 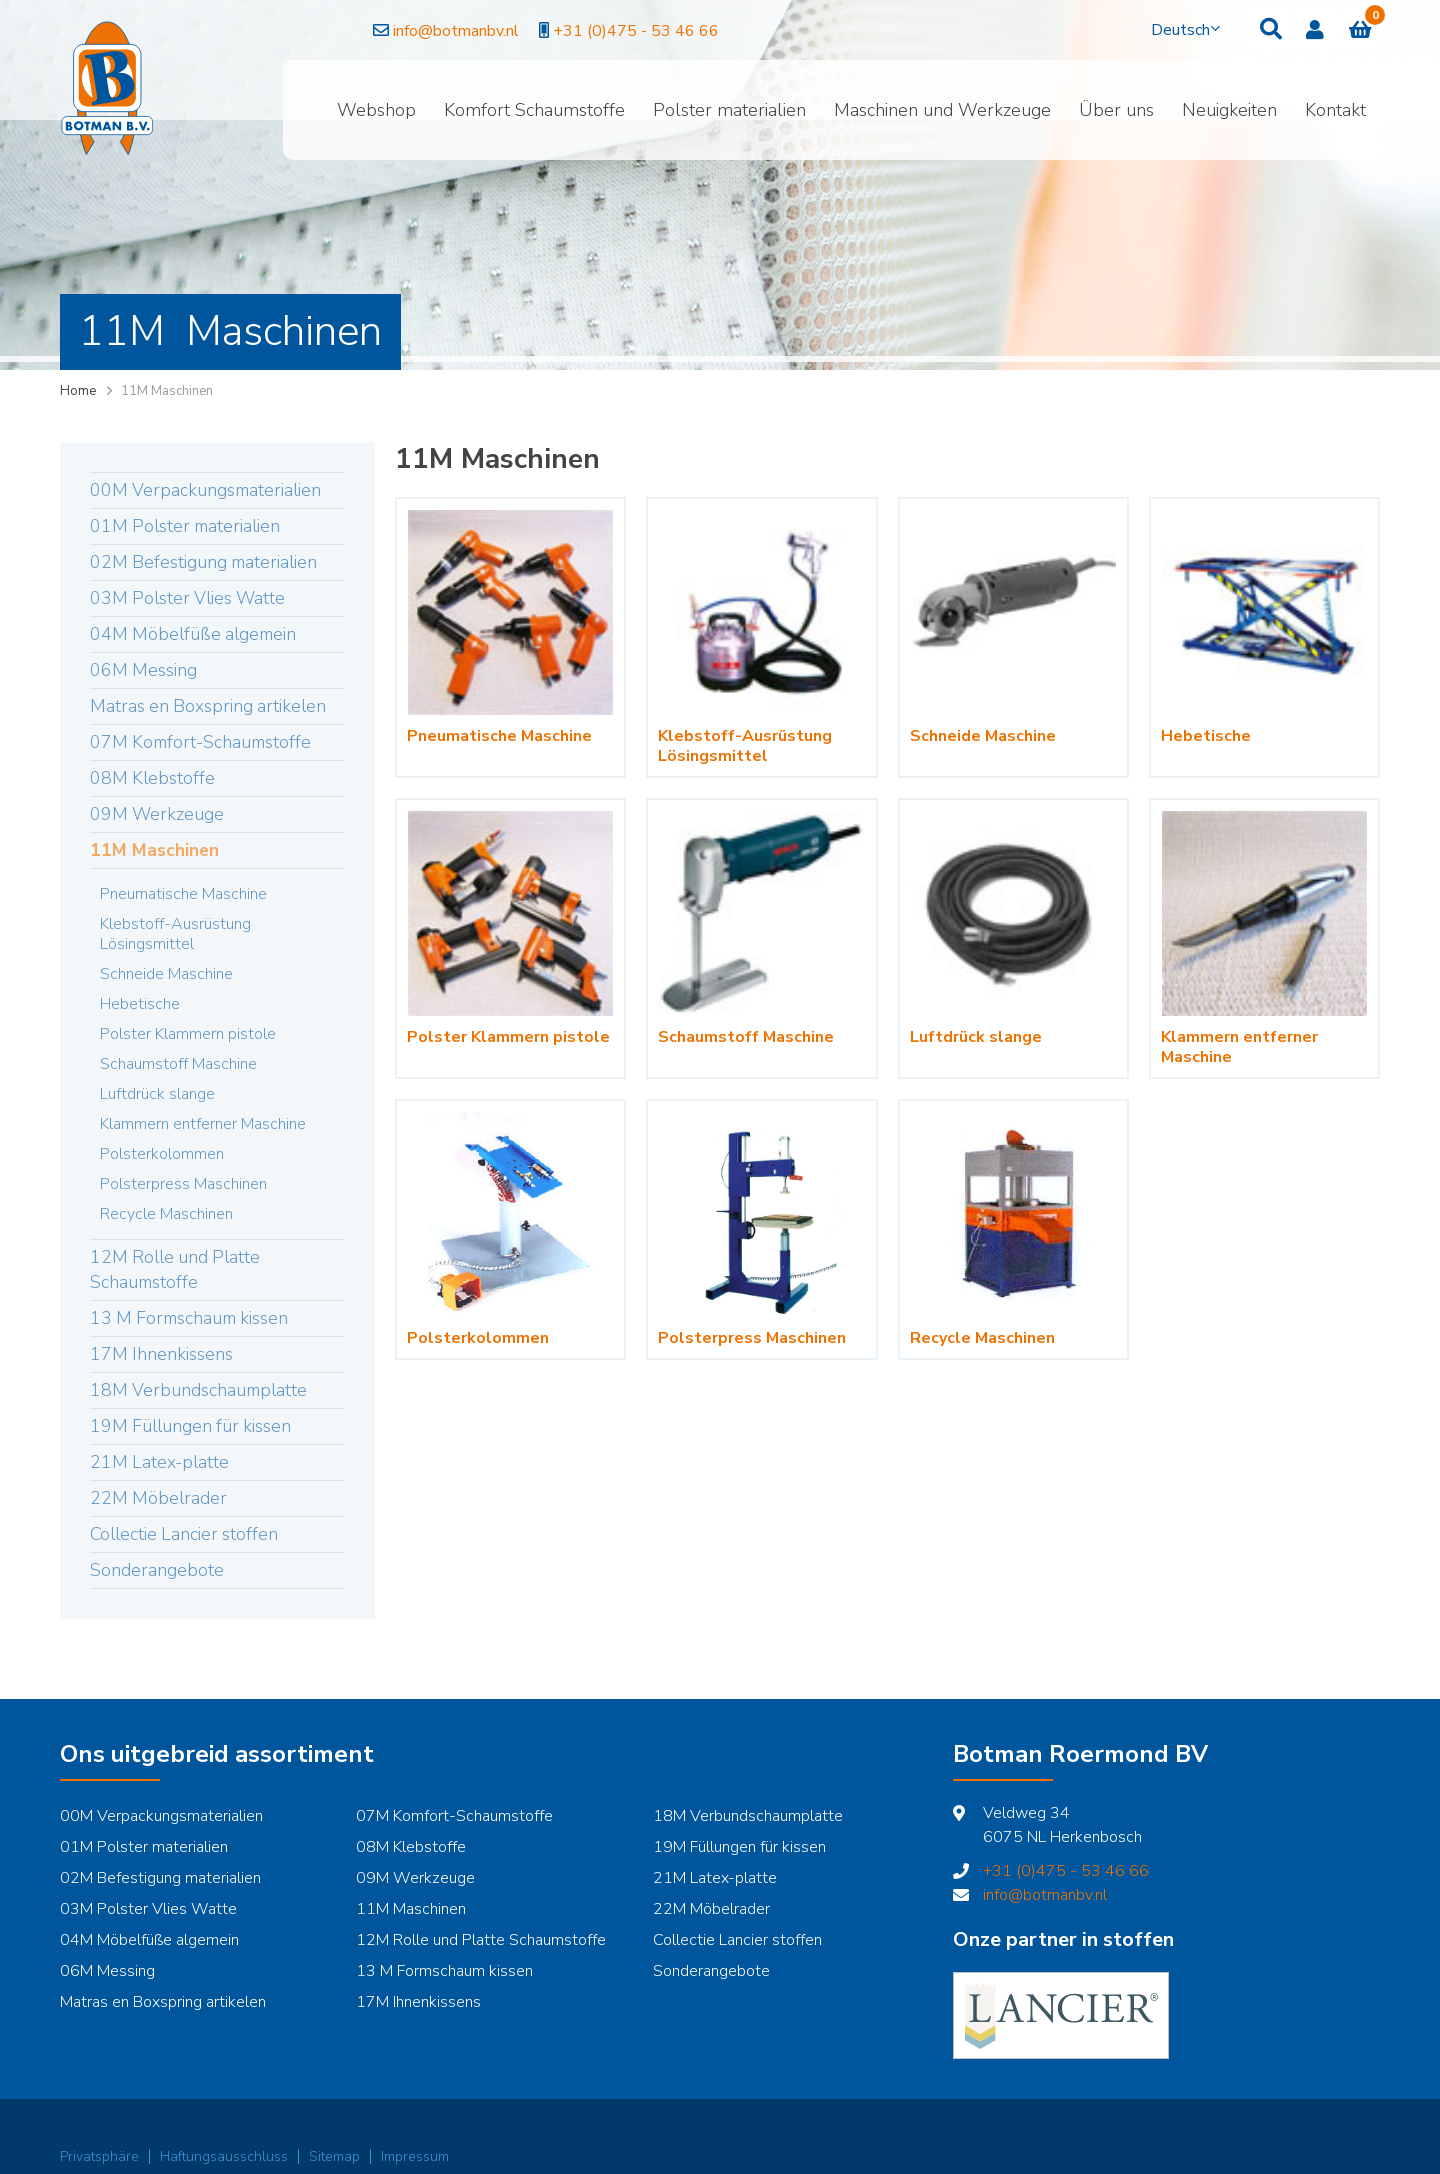 What do you see at coordinates (161, 1354) in the screenshot?
I see `17M Ihnenkissens` at bounding box center [161, 1354].